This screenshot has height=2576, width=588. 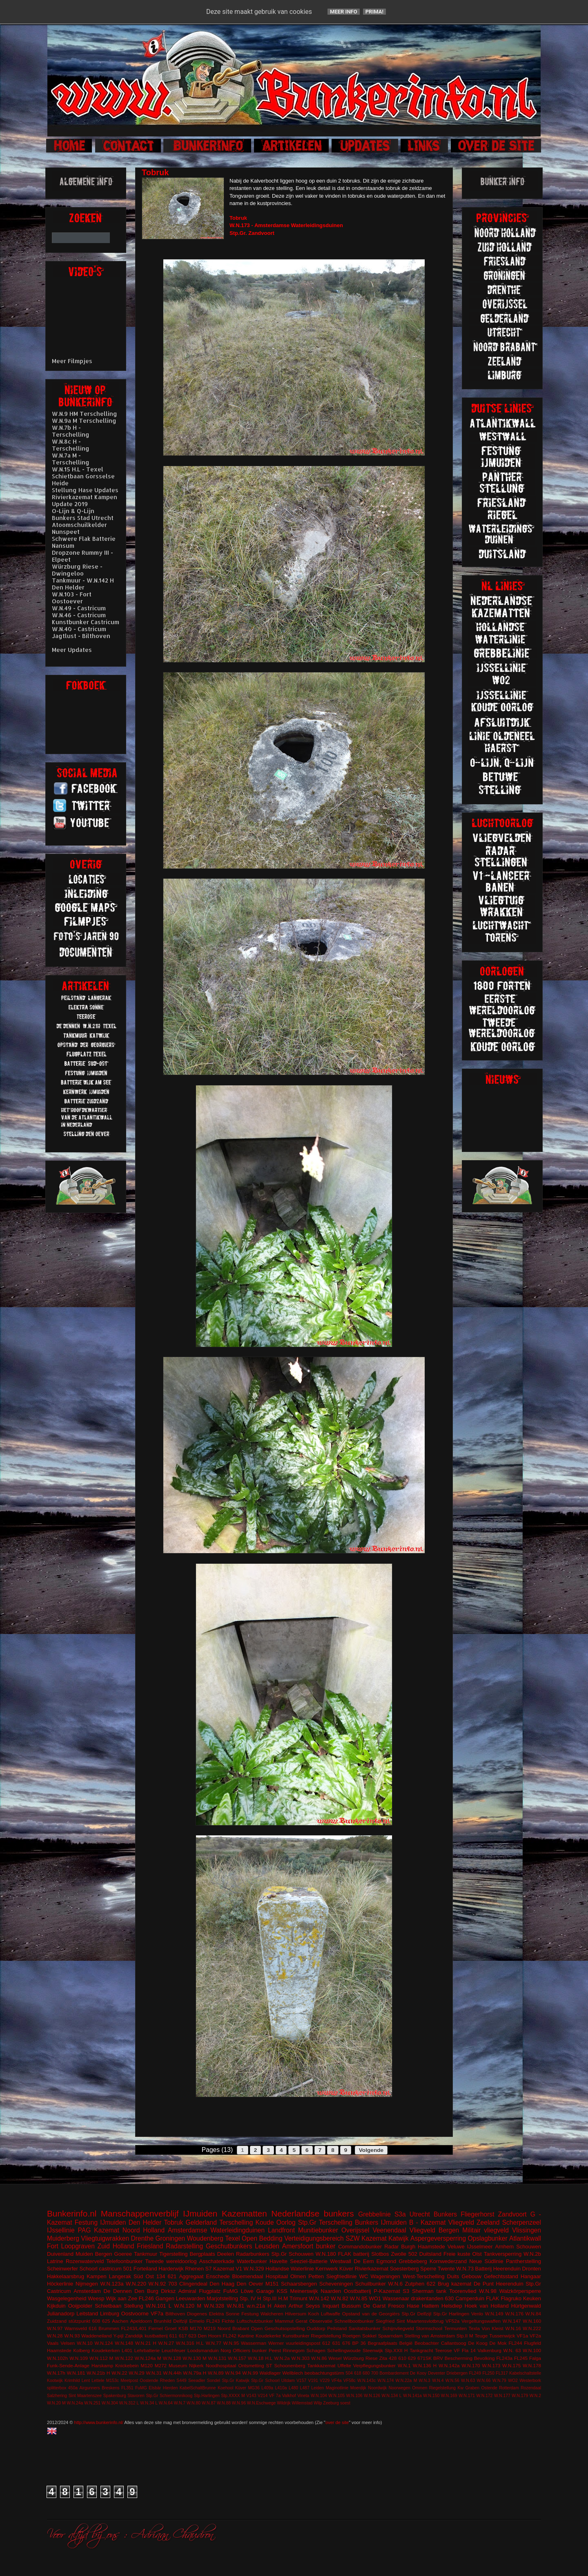 I want to click on Würzburg Riese - Dwingeloo, so click(x=77, y=570).